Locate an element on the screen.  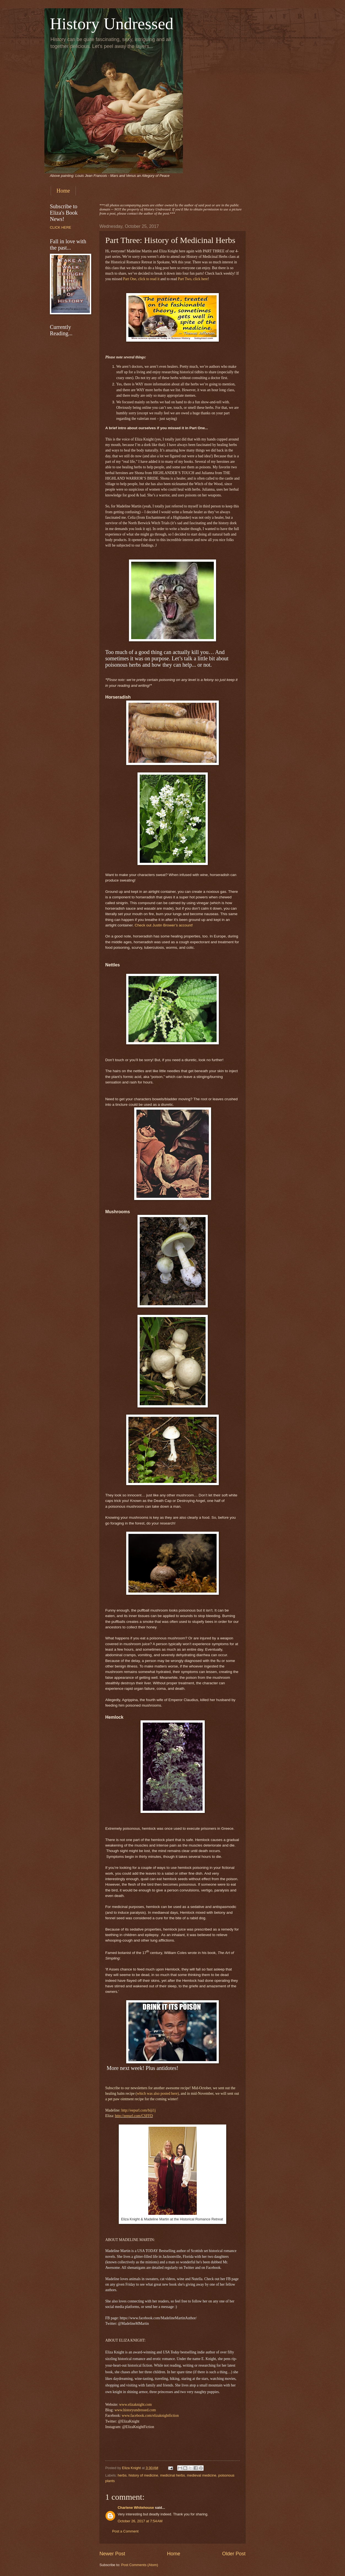
which was also posted here) is located at coordinates (158, 2093).